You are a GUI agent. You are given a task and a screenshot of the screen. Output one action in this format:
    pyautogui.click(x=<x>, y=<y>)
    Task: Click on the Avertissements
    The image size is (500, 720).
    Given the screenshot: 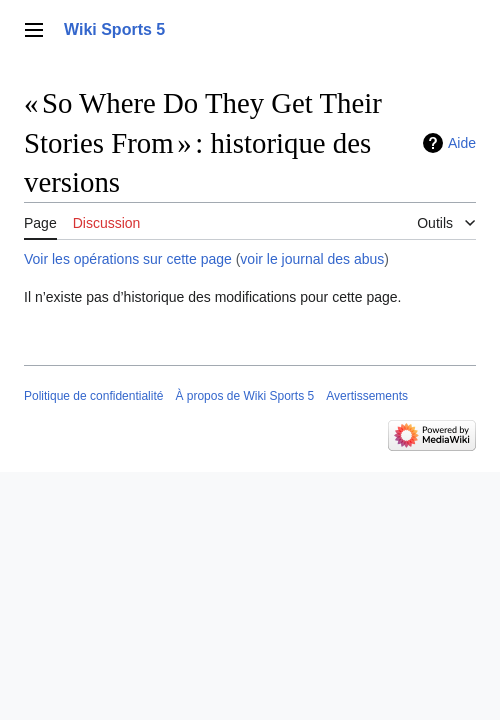 What is the action you would take?
    pyautogui.click(x=367, y=396)
    